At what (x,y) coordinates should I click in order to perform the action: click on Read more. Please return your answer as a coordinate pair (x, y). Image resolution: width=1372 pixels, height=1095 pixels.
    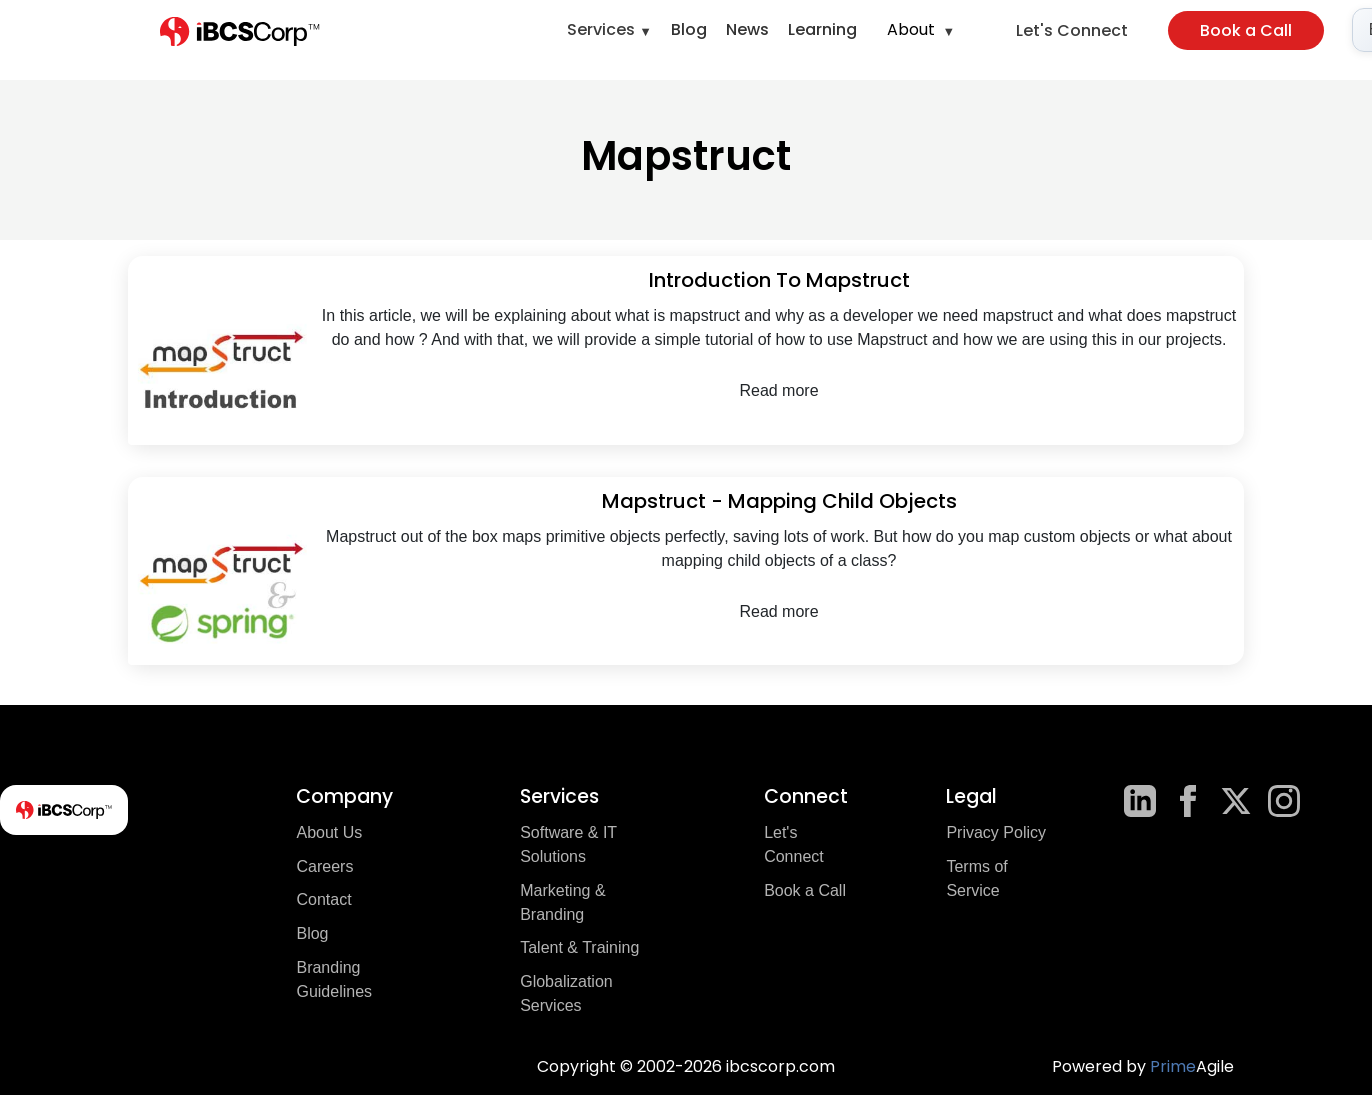
    Looking at the image, I should click on (778, 390).